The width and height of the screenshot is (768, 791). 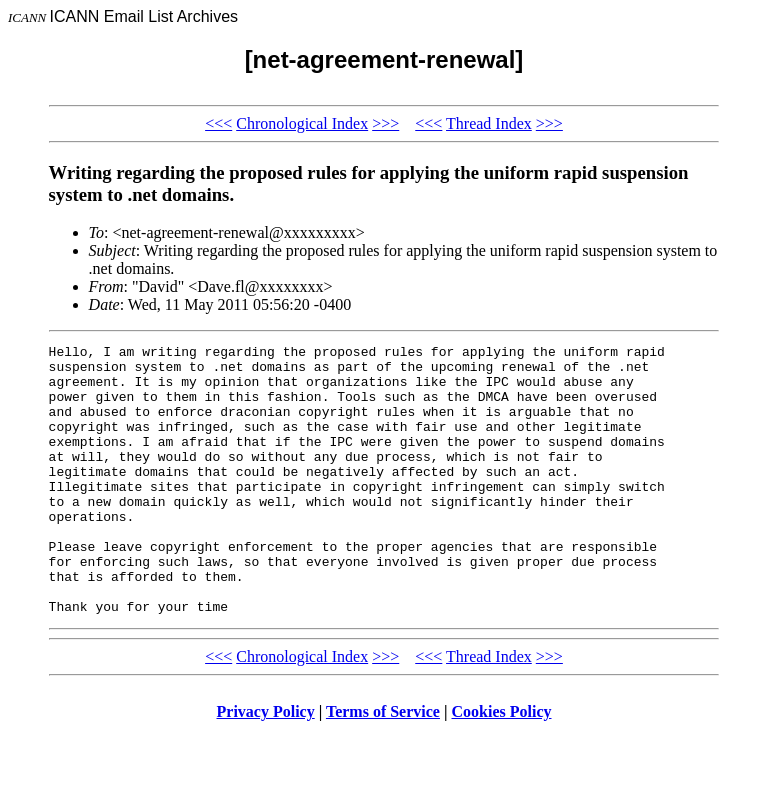 What do you see at coordinates (385, 123) in the screenshot?
I see `>>>` at bounding box center [385, 123].